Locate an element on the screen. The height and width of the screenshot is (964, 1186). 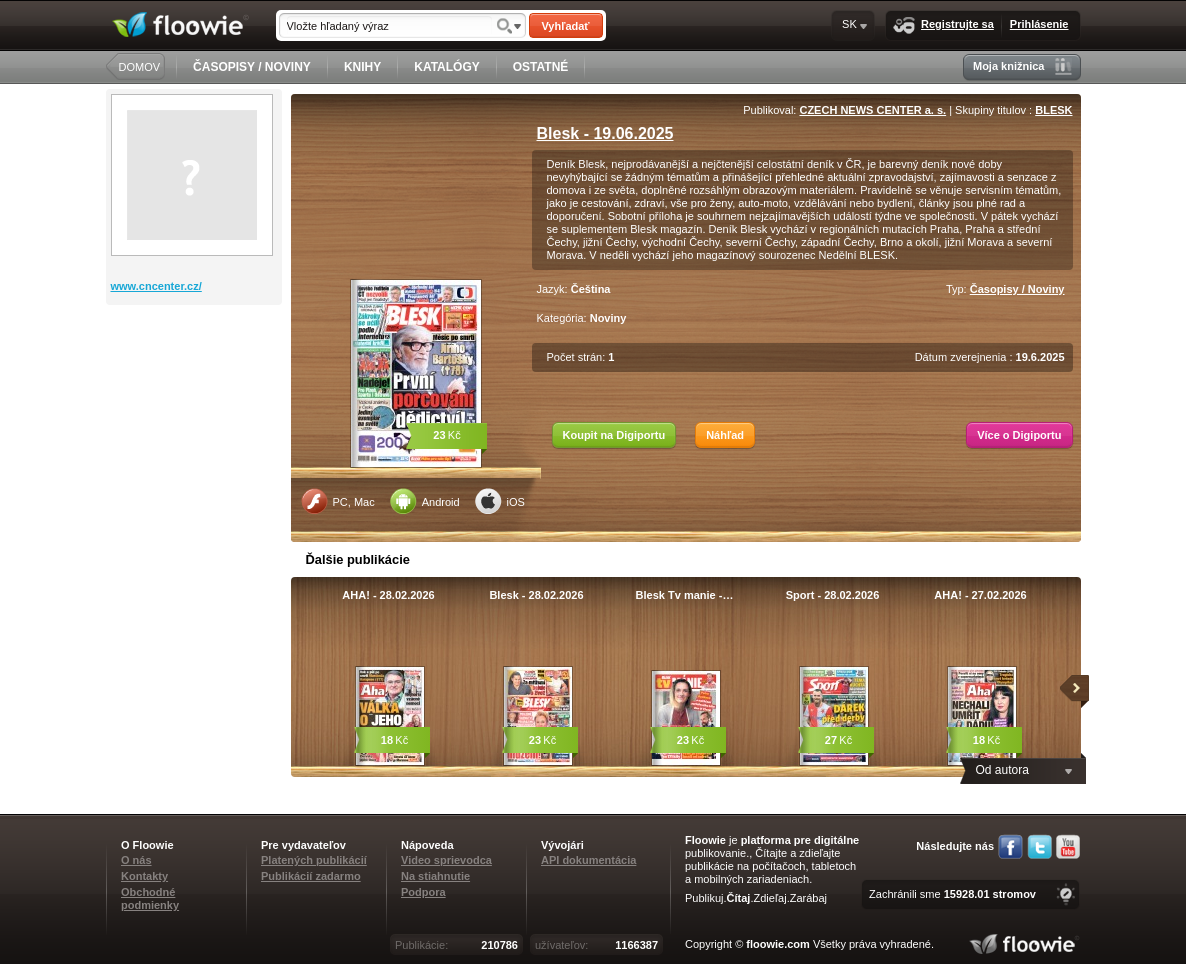
Publikácií zadarmo is located at coordinates (311, 876).